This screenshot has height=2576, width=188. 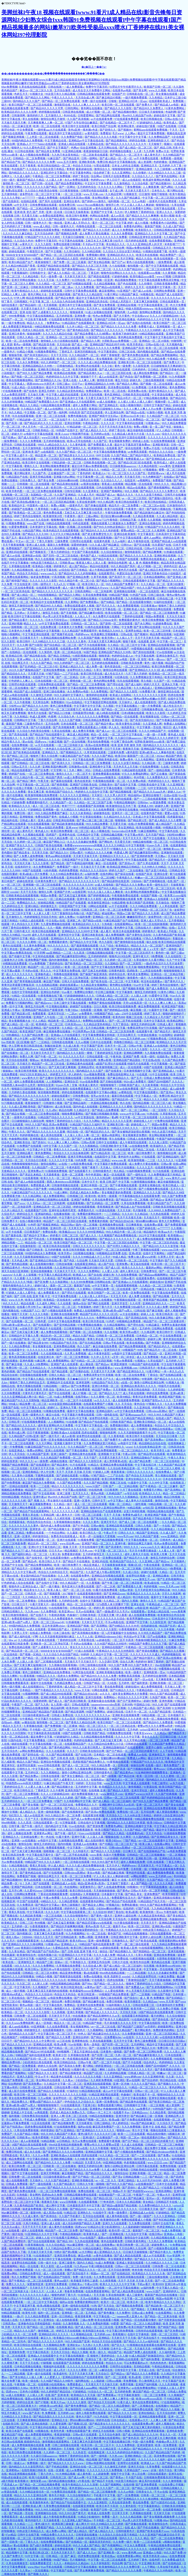 What do you see at coordinates (94, 2216) in the screenshot?
I see `五月综合在线观看` at bounding box center [94, 2216].